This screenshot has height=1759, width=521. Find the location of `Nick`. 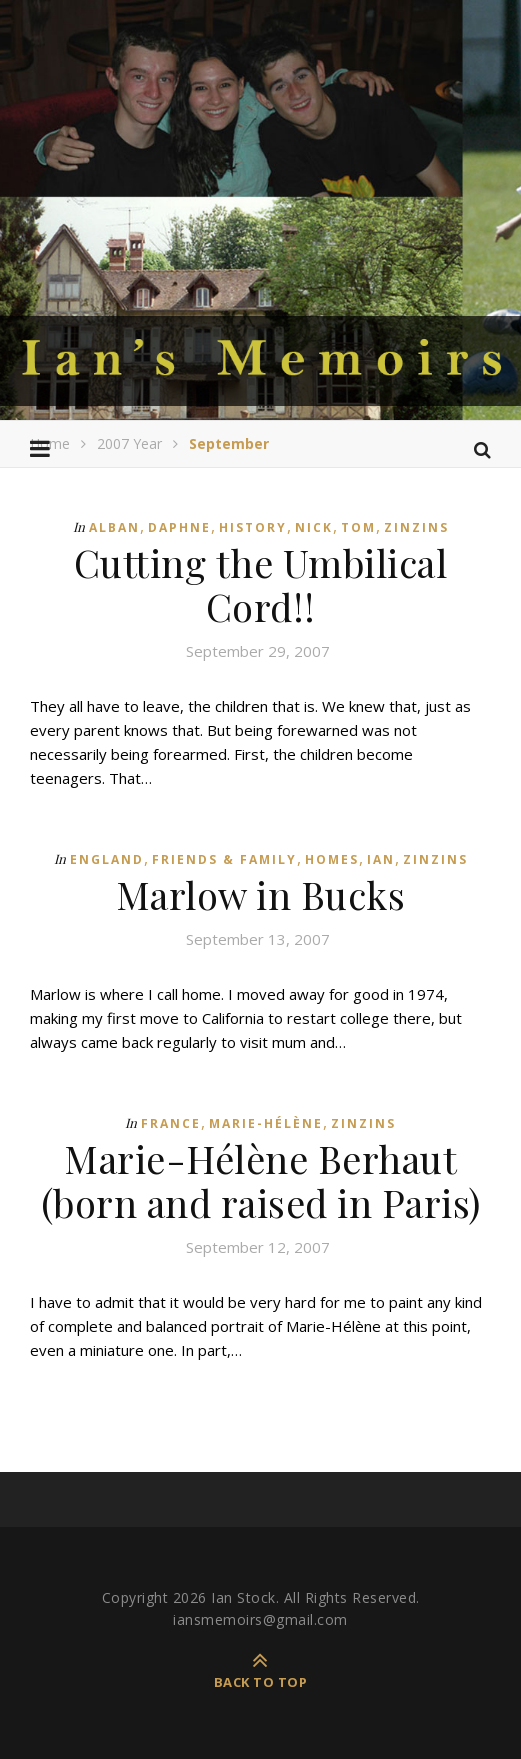

Nick is located at coordinates (314, 527).